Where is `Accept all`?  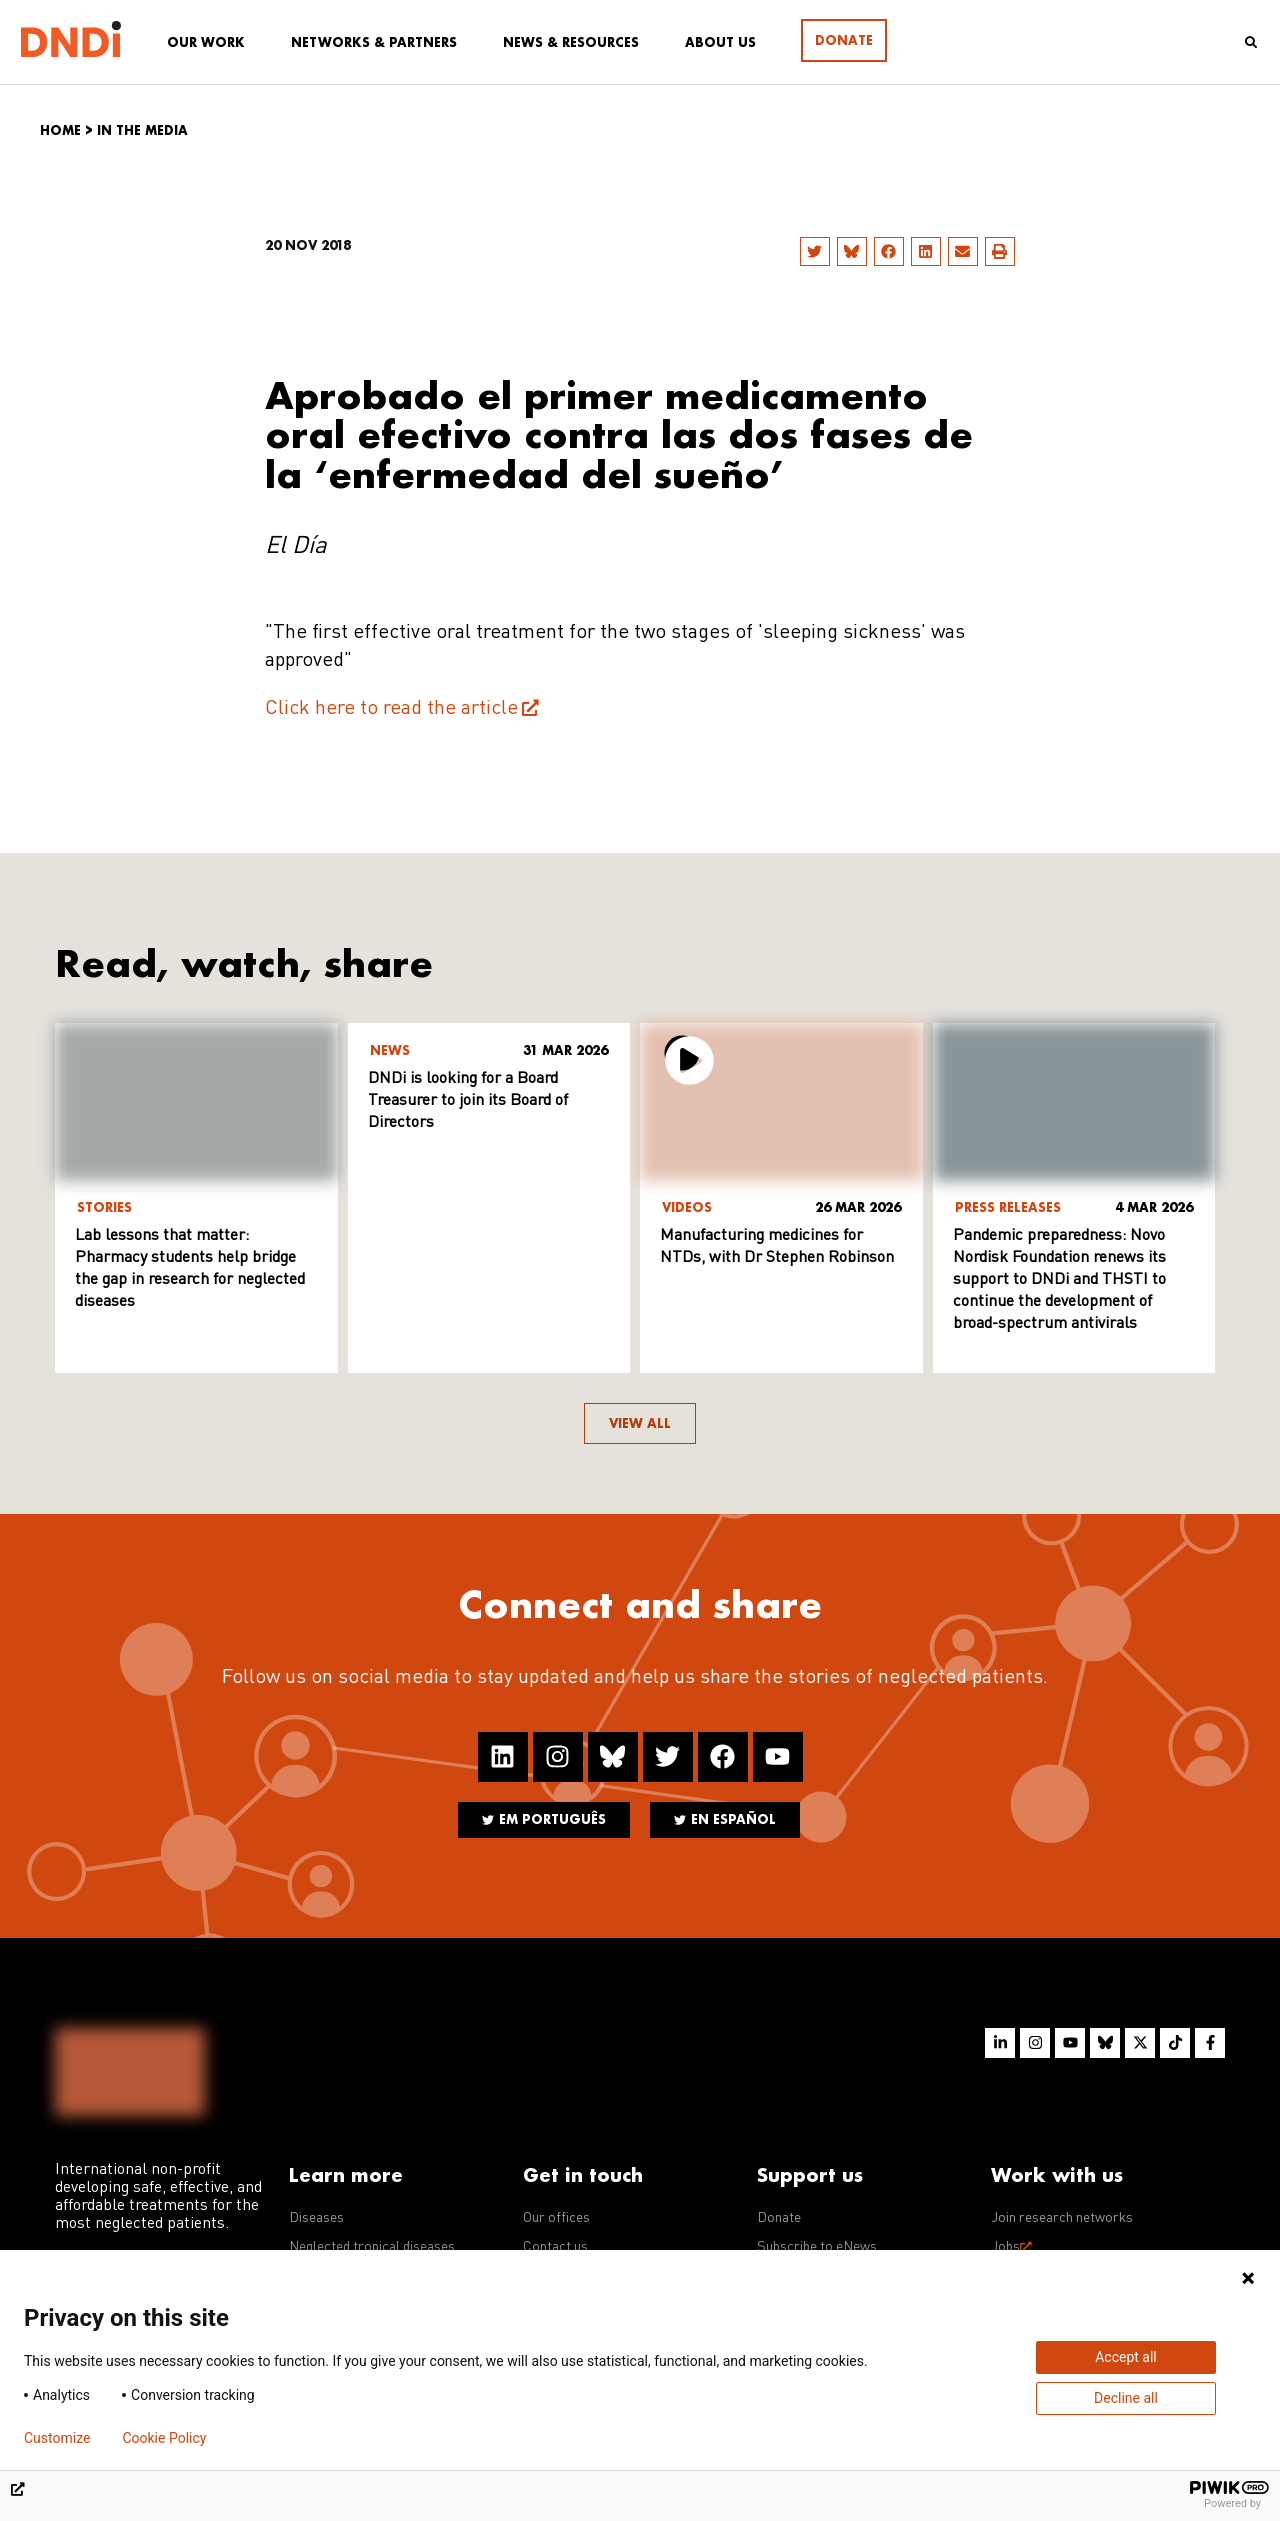 Accept all is located at coordinates (1126, 2357).